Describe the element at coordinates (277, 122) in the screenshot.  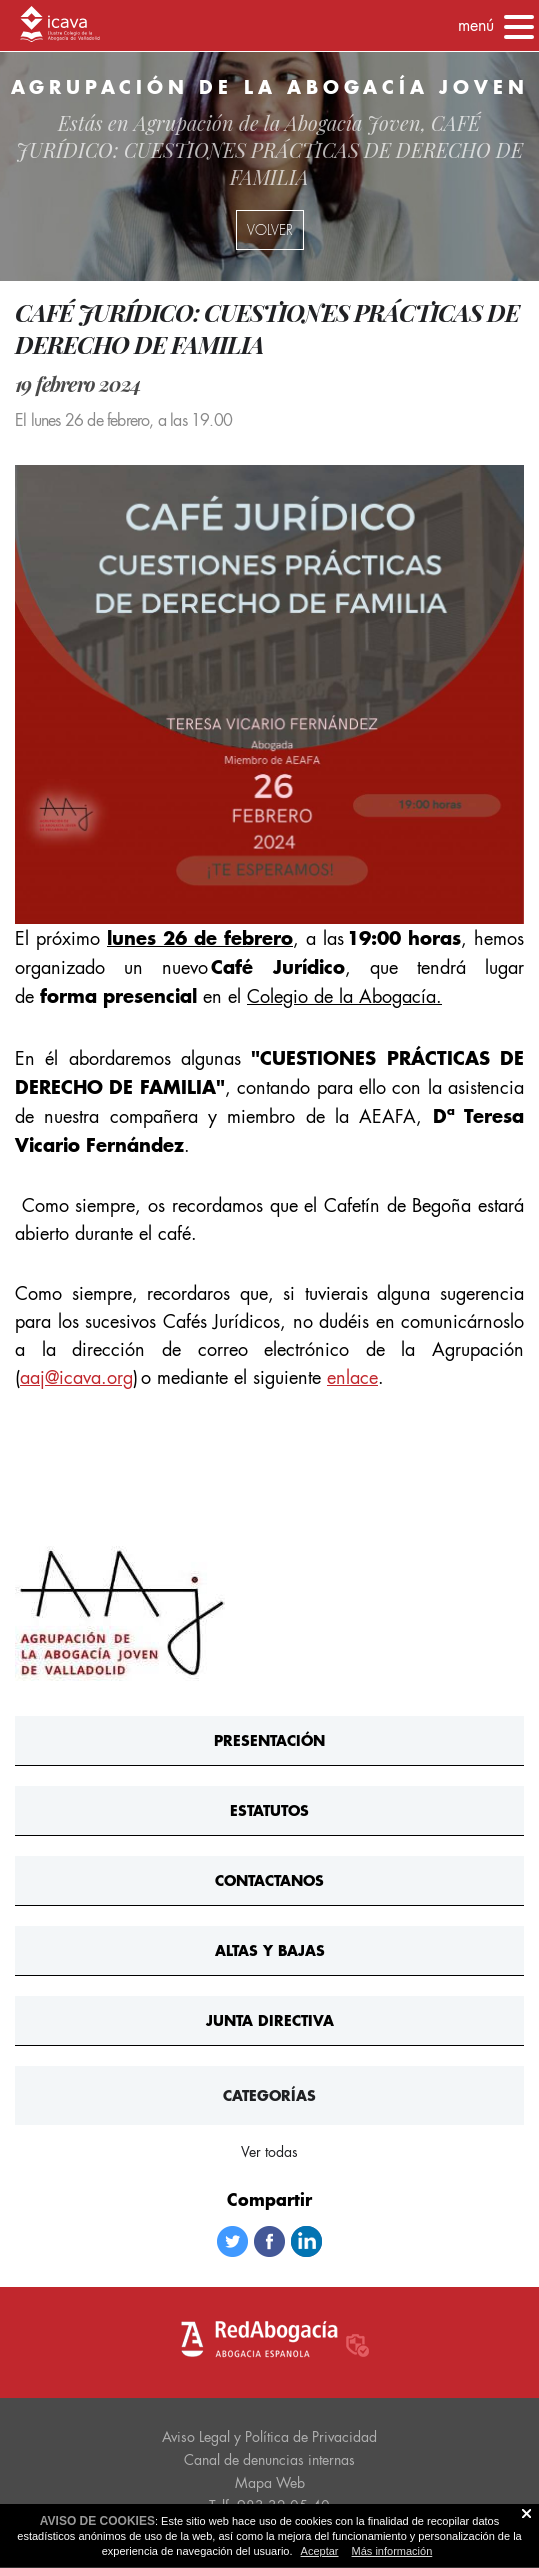
I see `Agrupación de la Abogacía Joven` at that location.